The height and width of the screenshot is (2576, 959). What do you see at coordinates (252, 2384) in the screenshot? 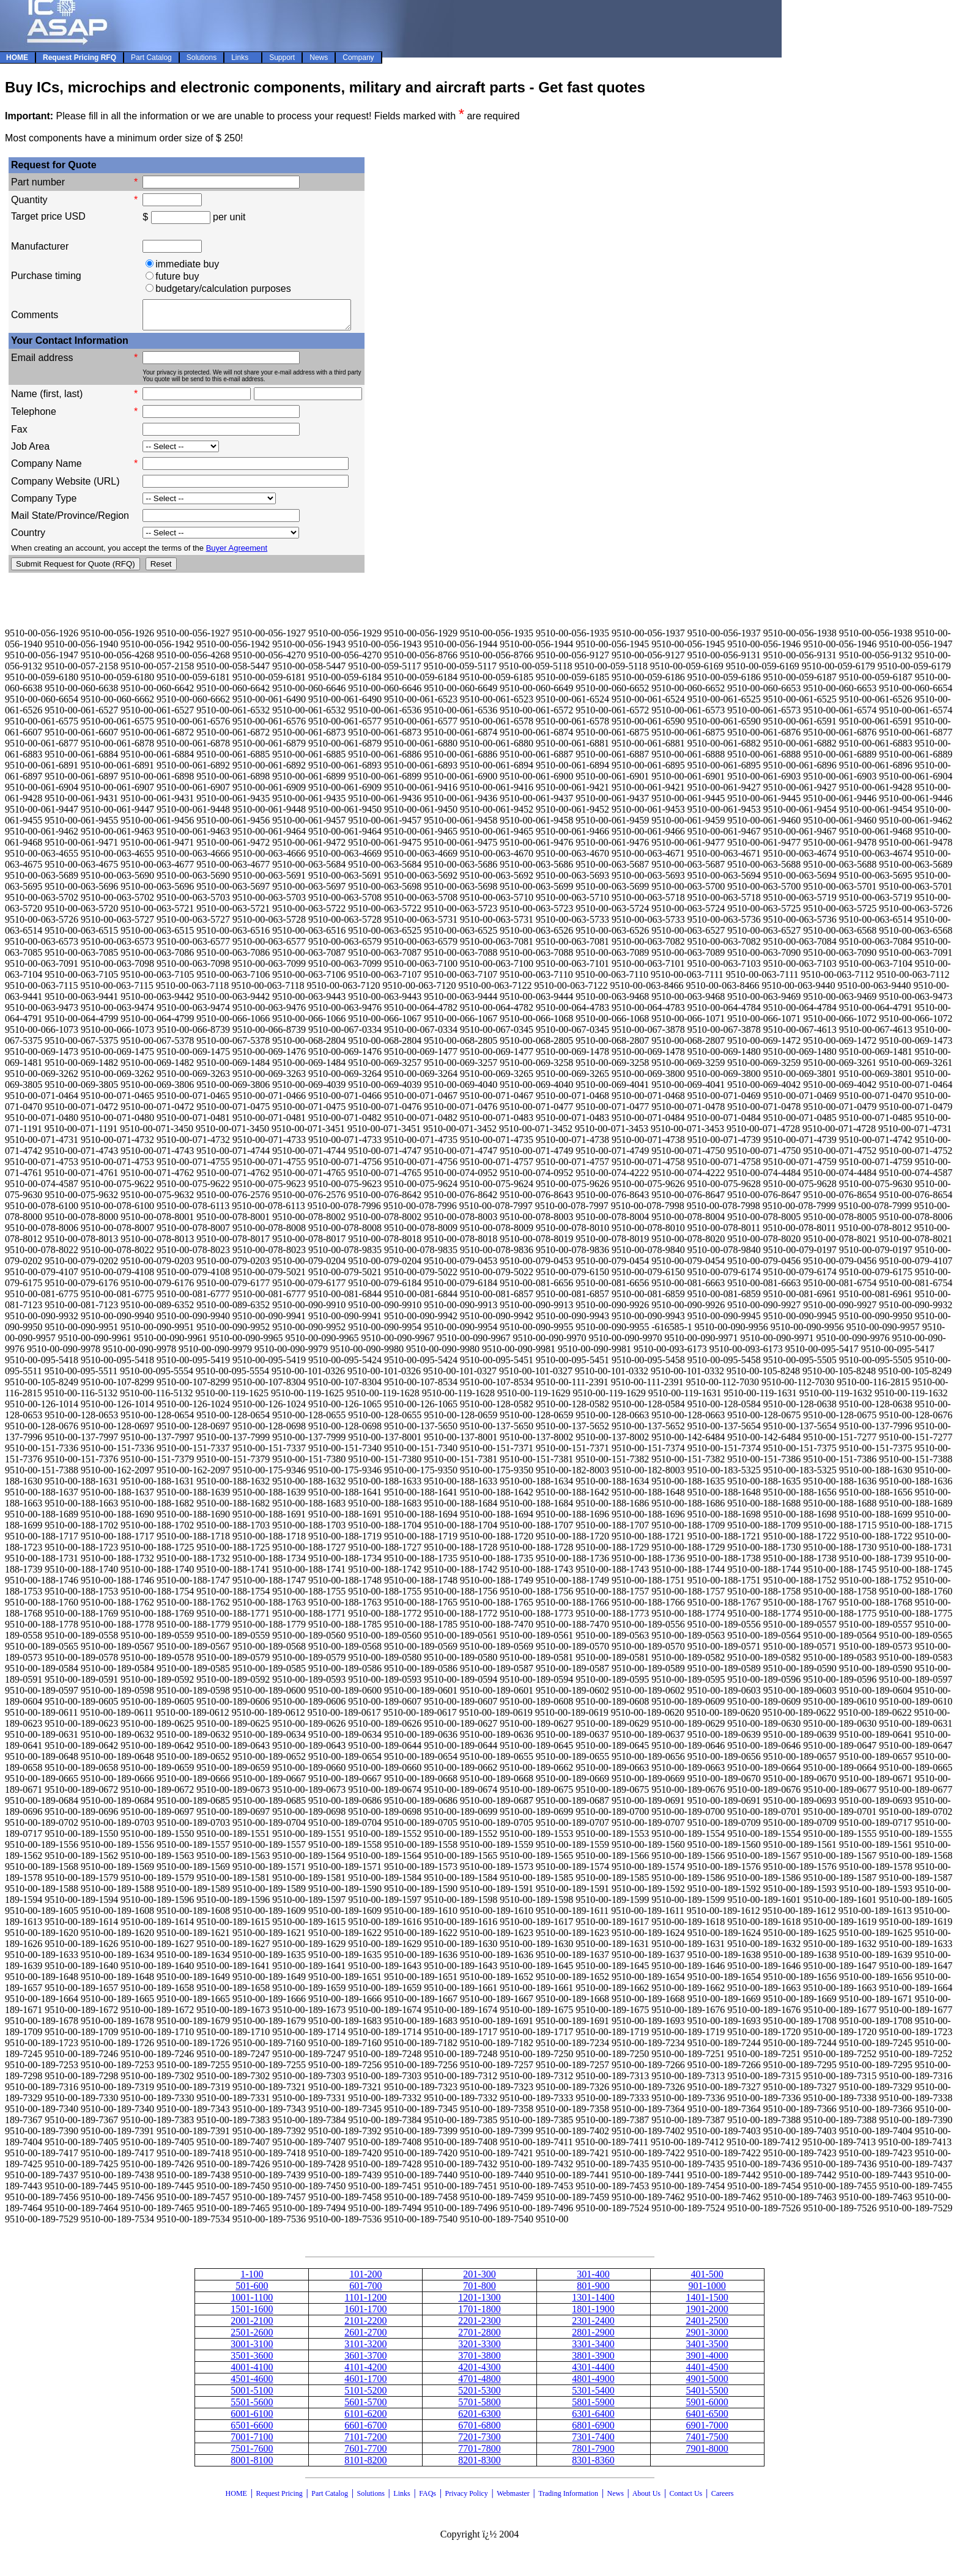
I see `4501-4600` at bounding box center [252, 2384].